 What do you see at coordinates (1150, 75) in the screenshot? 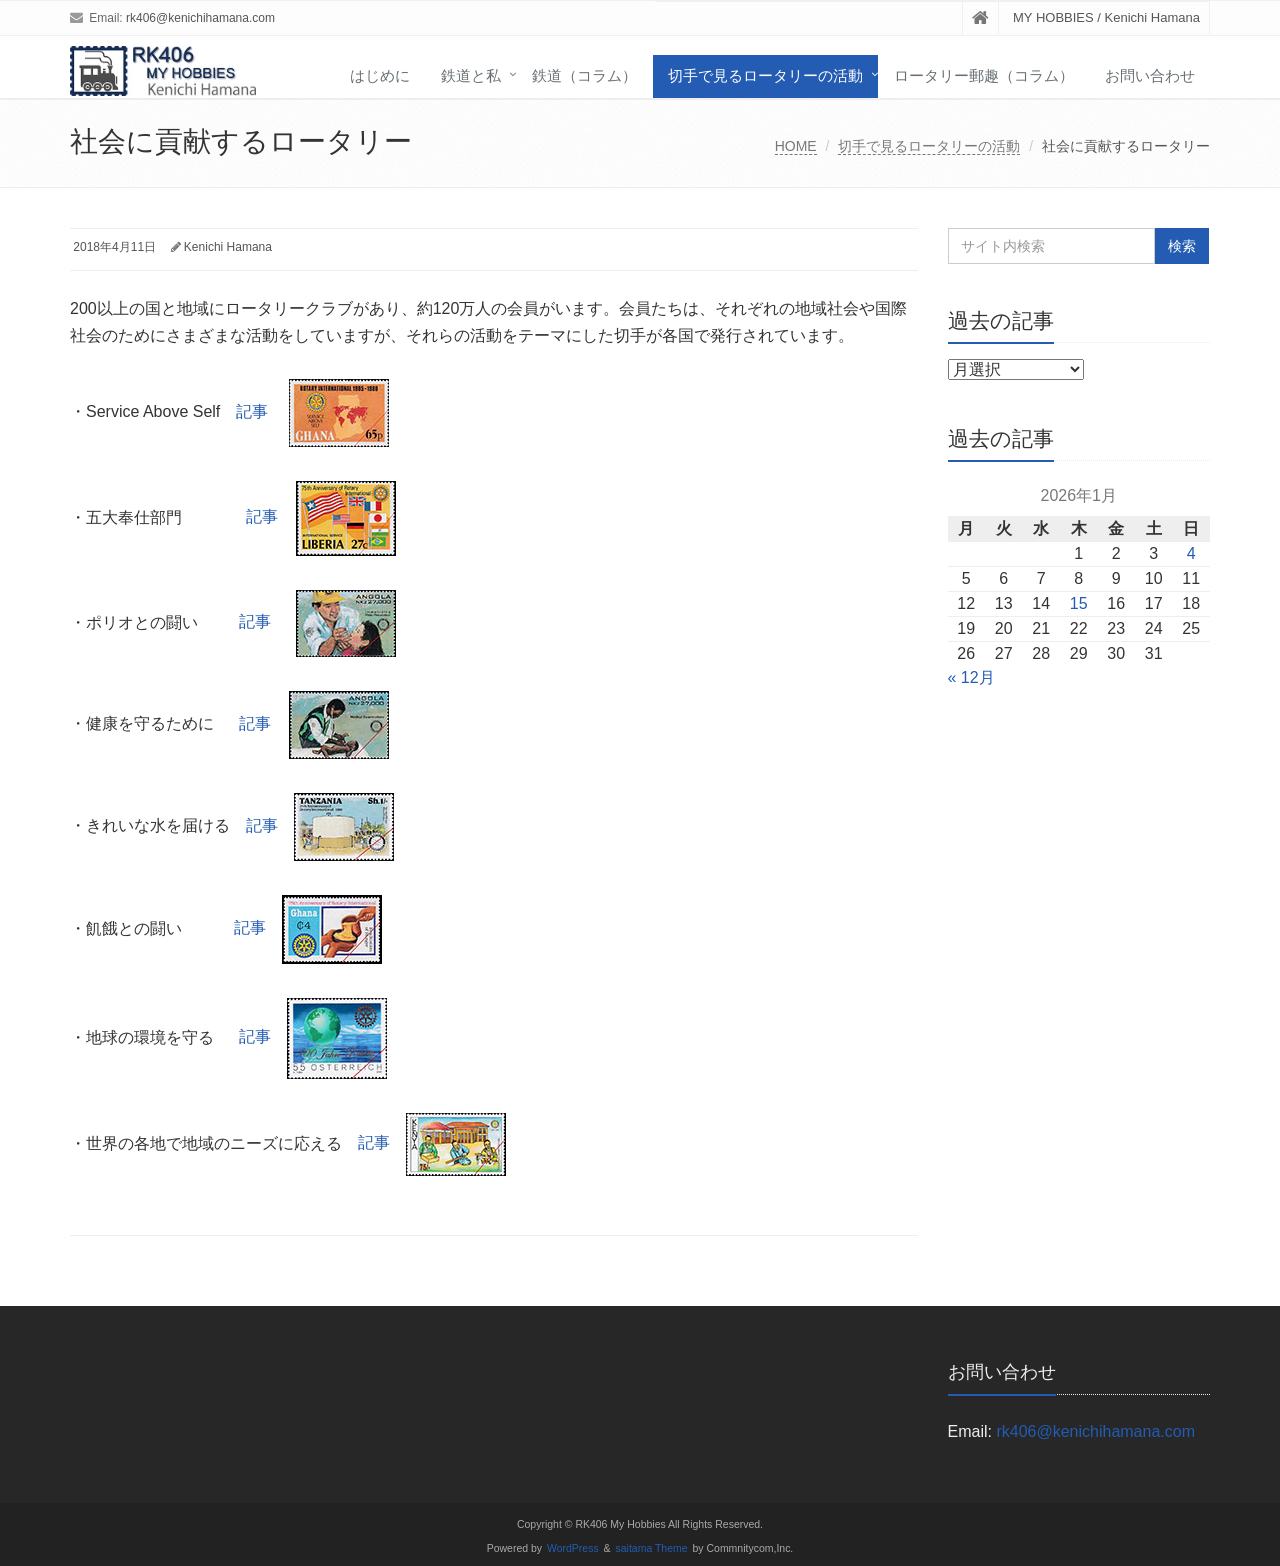
I see `お問い合わせ` at bounding box center [1150, 75].